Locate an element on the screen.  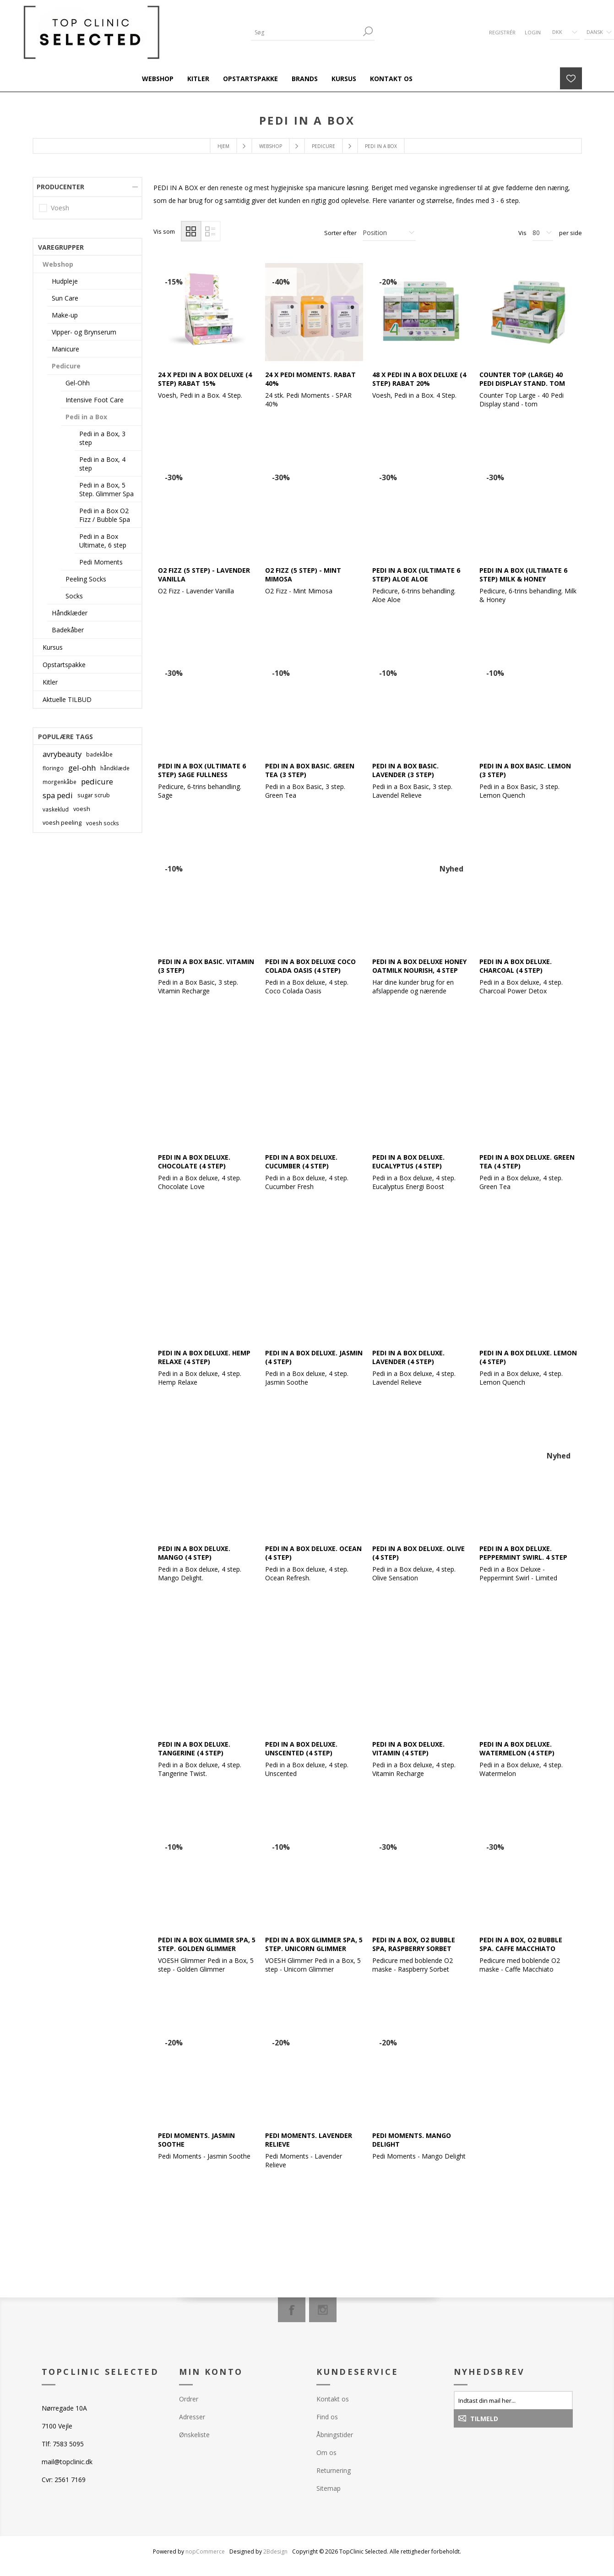
Pedi in a Box Deluxe. Lemon (4 Step) is located at coordinates (528, 1357).